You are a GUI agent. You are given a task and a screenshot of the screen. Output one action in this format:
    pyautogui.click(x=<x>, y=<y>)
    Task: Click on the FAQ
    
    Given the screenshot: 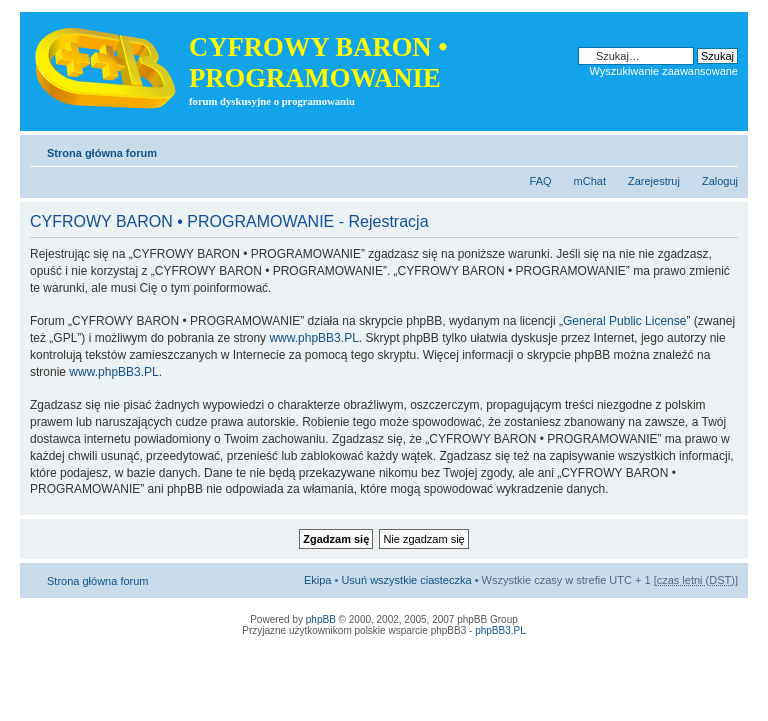 What is the action you would take?
    pyautogui.click(x=541, y=181)
    